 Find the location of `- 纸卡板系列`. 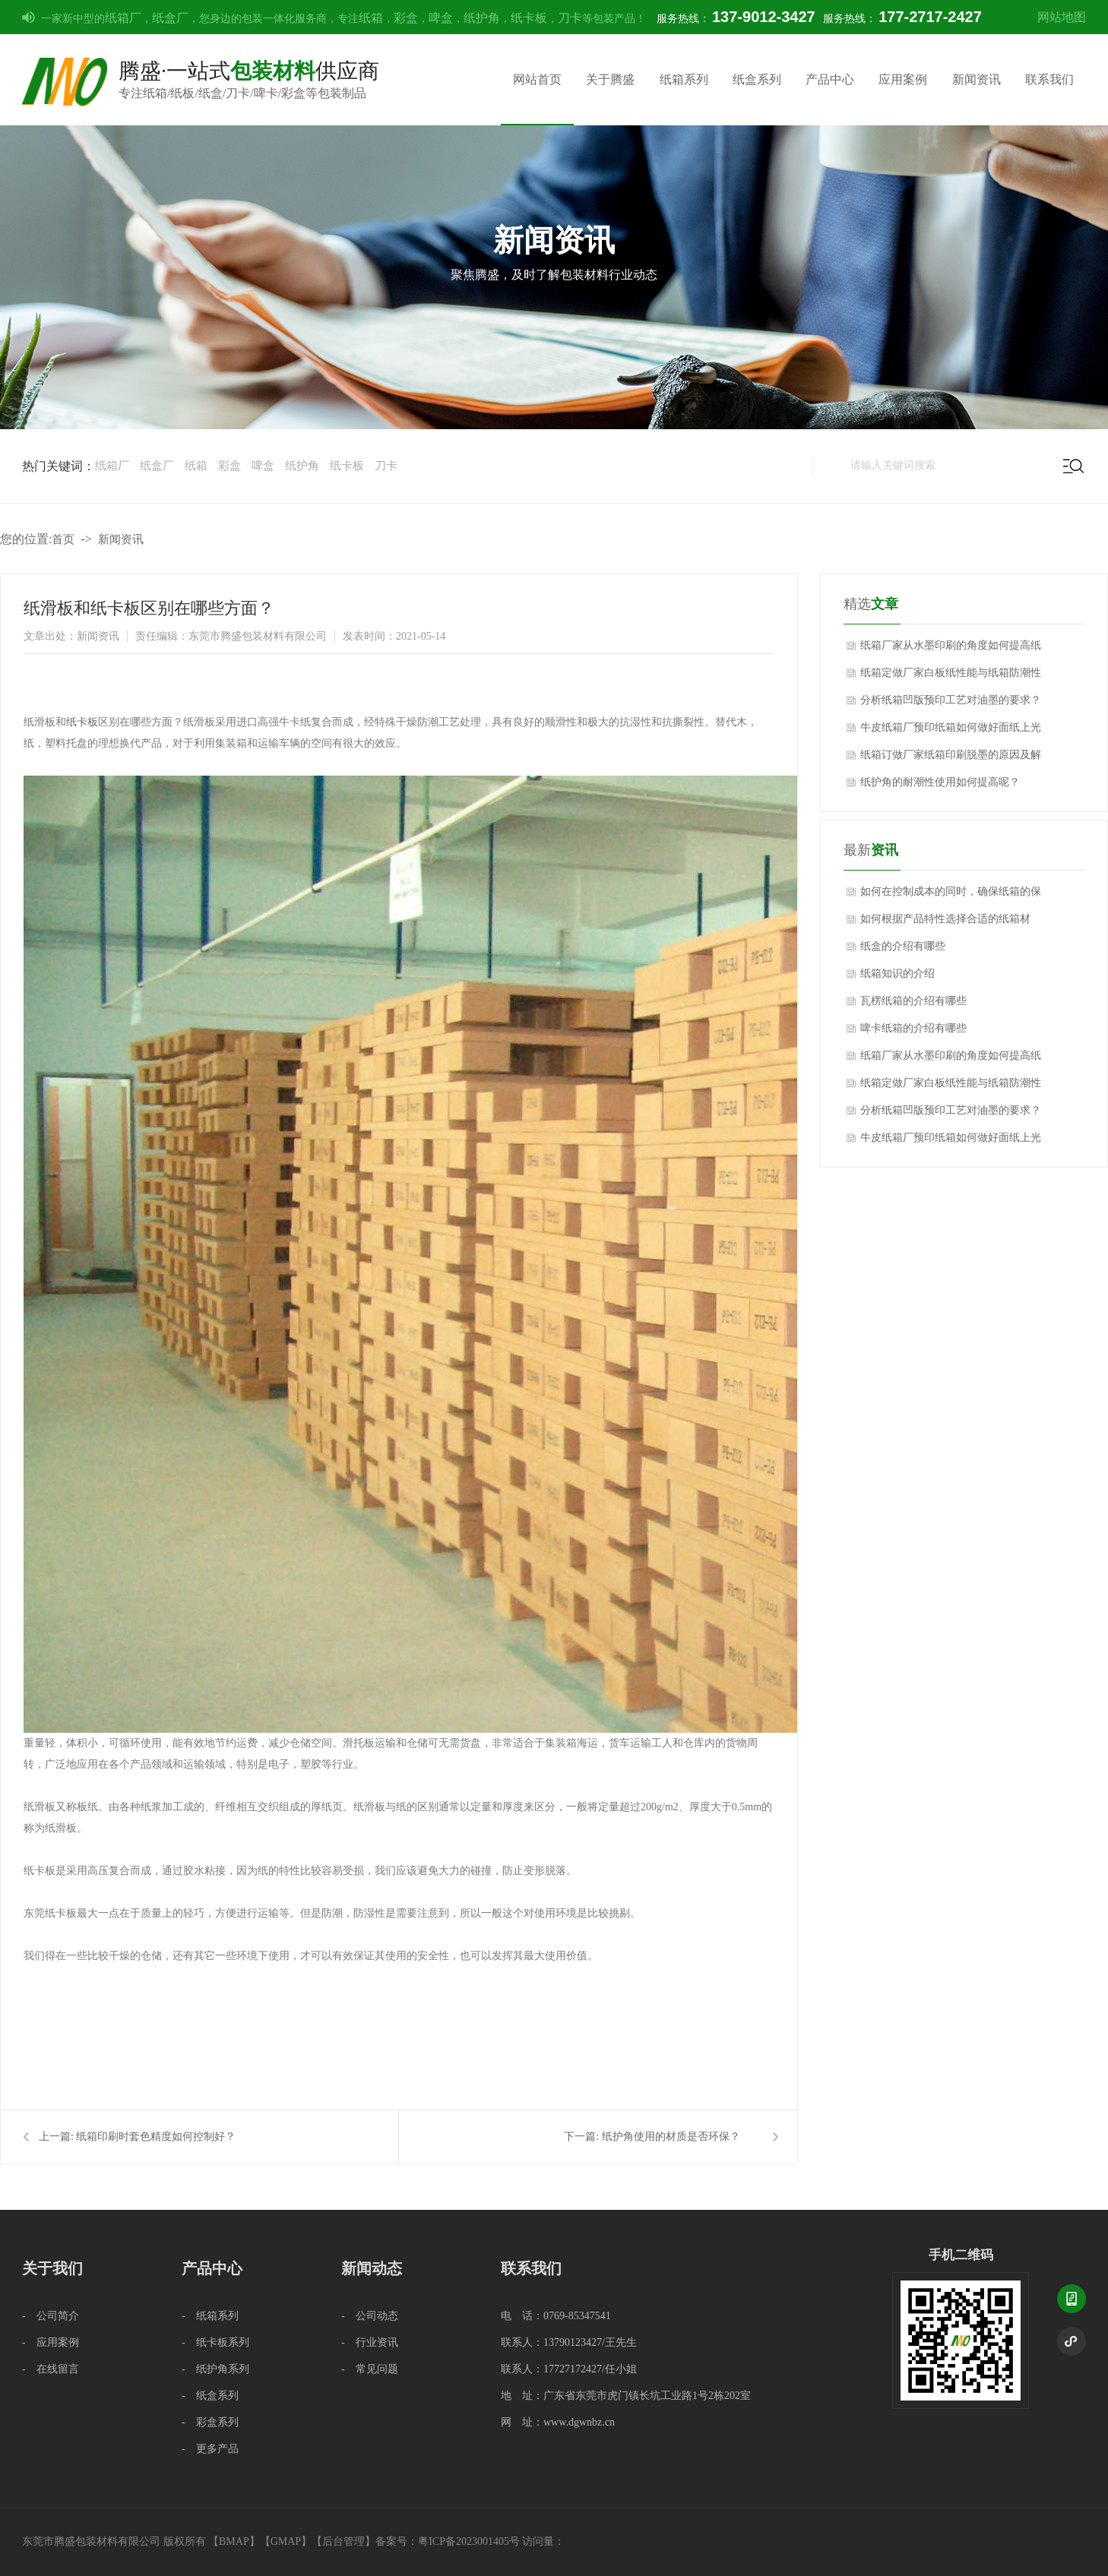

- 纸卡板系列 is located at coordinates (215, 2342).